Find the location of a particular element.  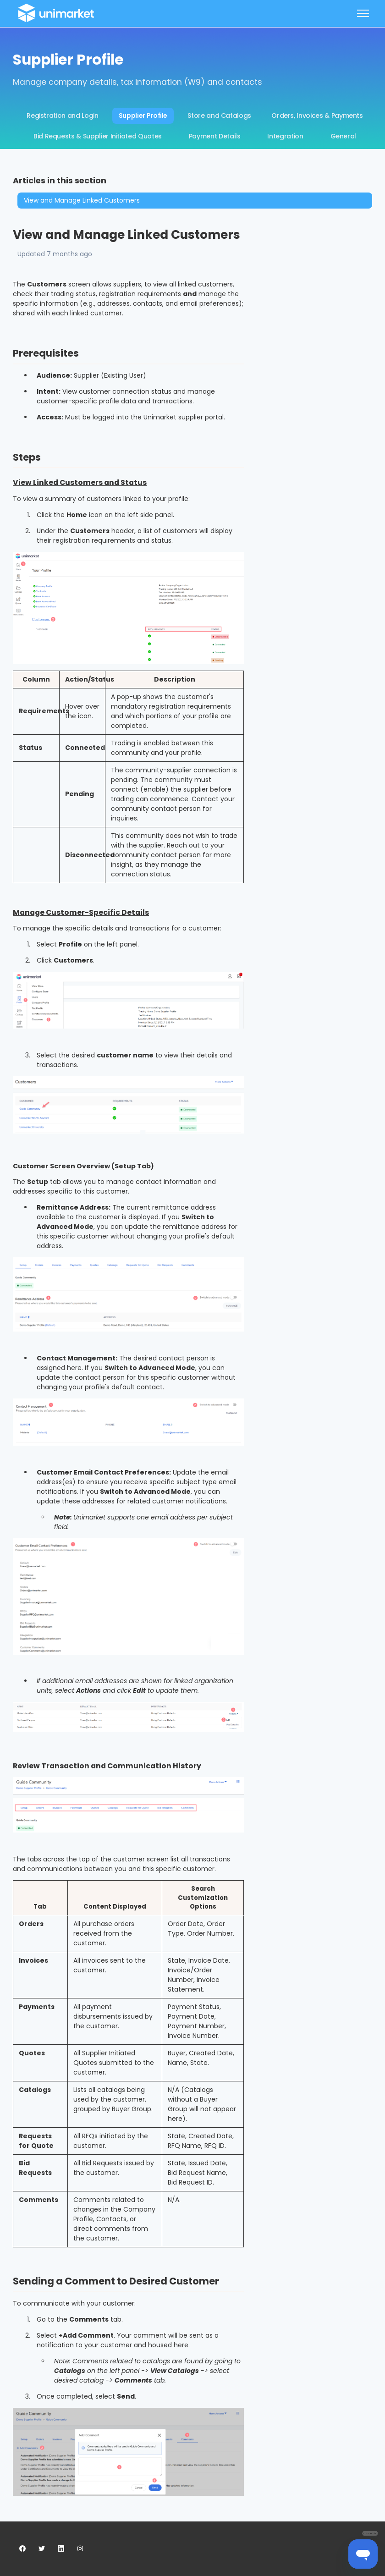

Orders, Invoices & Payments is located at coordinates (317, 115).